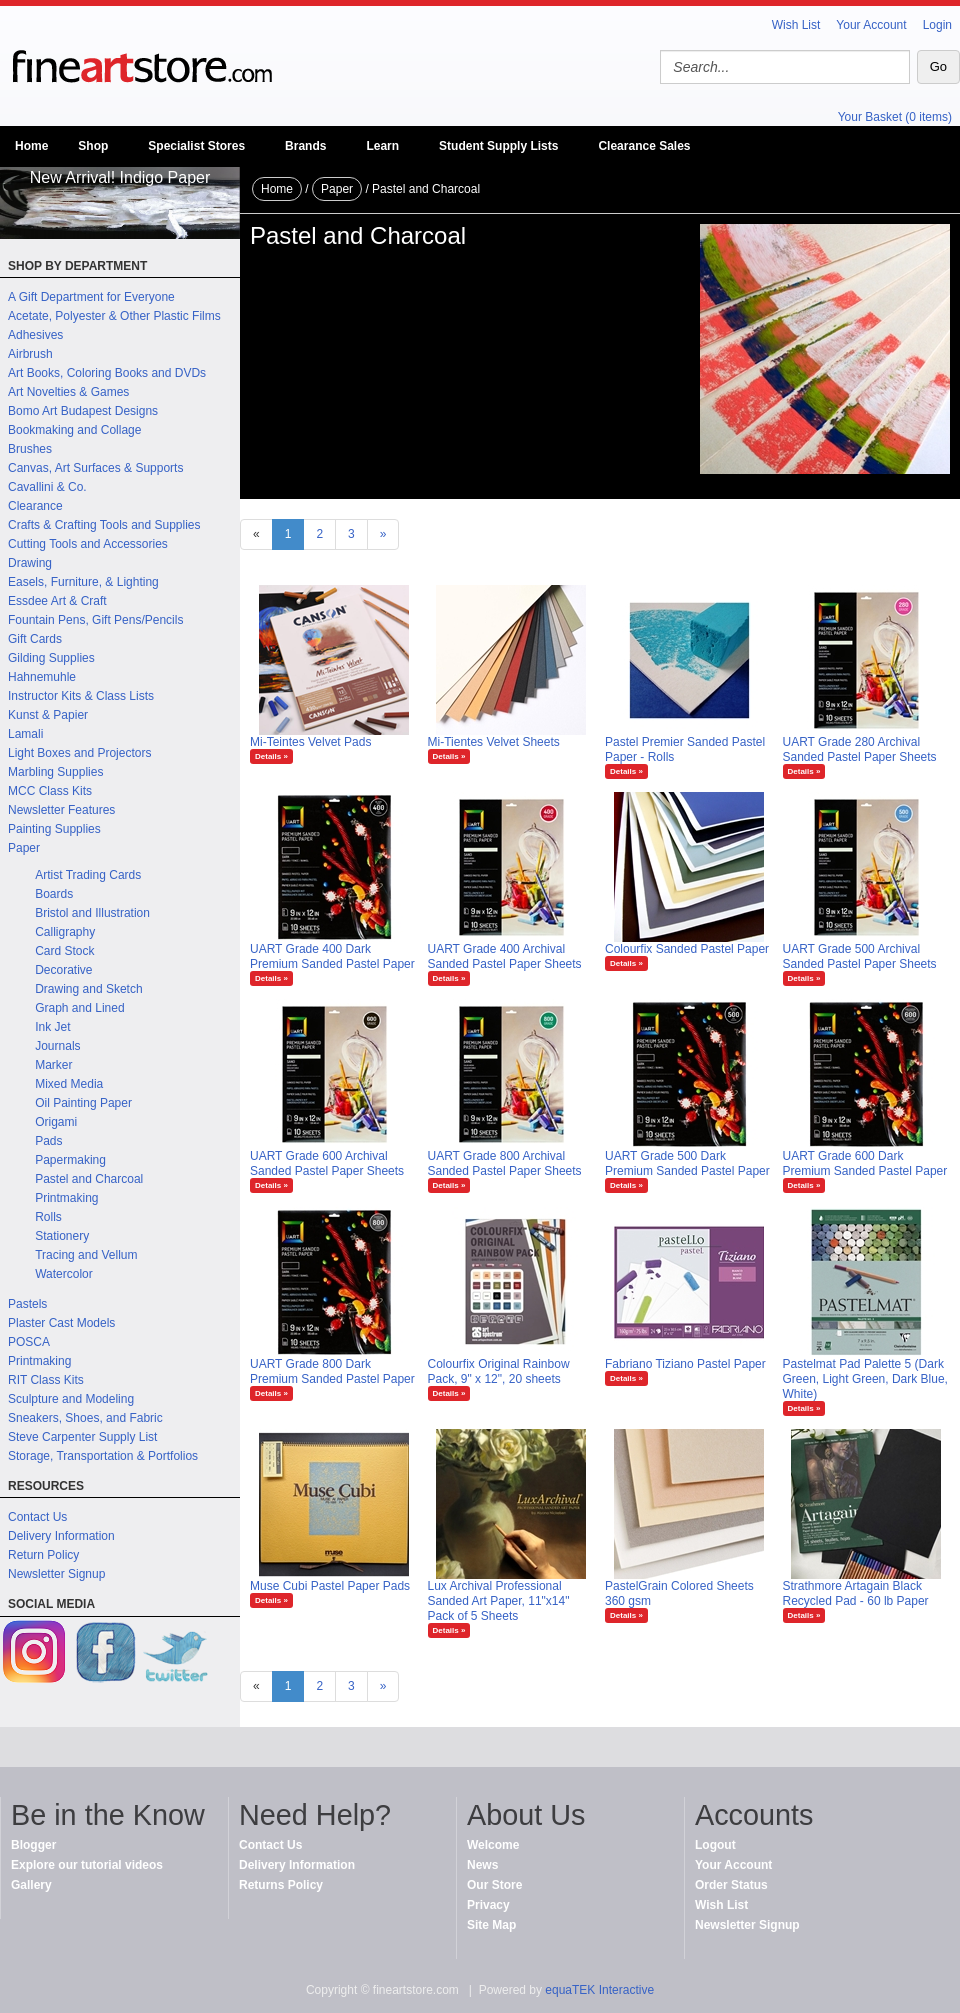 The image size is (960, 2013). Describe the element at coordinates (57, 601) in the screenshot. I see `Essdee Art & Craft` at that location.